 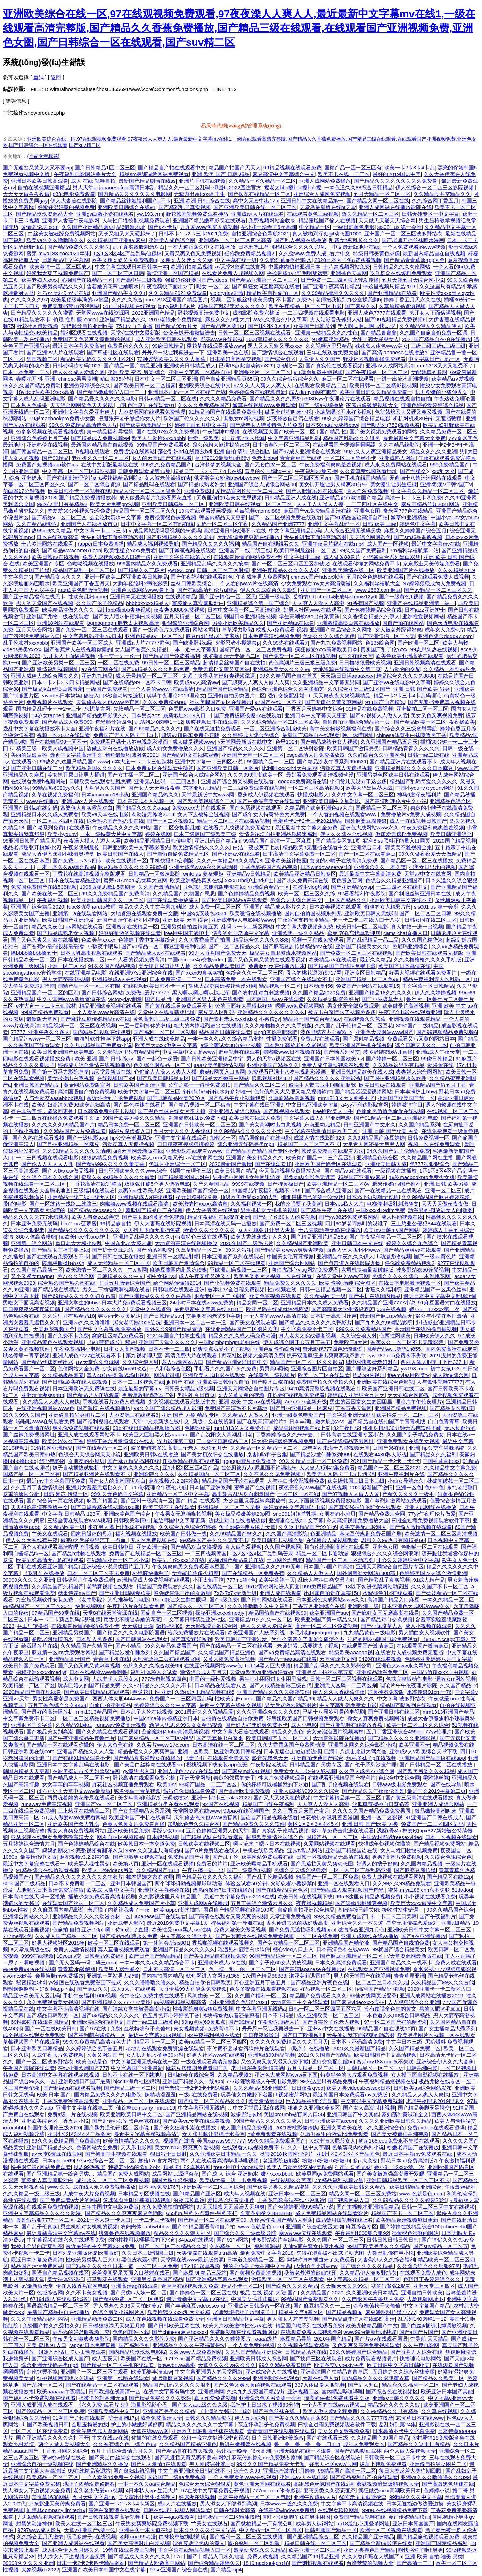 I want to click on 成片免费观看视频潢片, so click(x=371, y=2358).